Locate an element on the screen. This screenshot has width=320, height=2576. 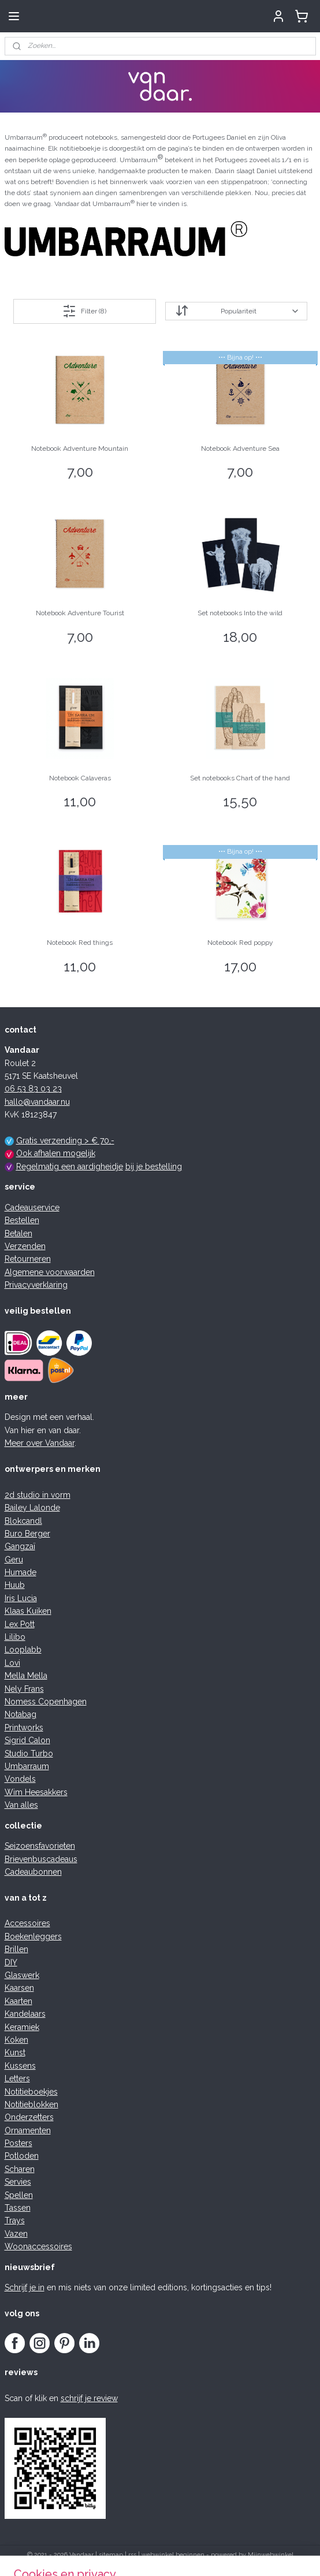
Filter (8) is located at coordinates (84, 310).